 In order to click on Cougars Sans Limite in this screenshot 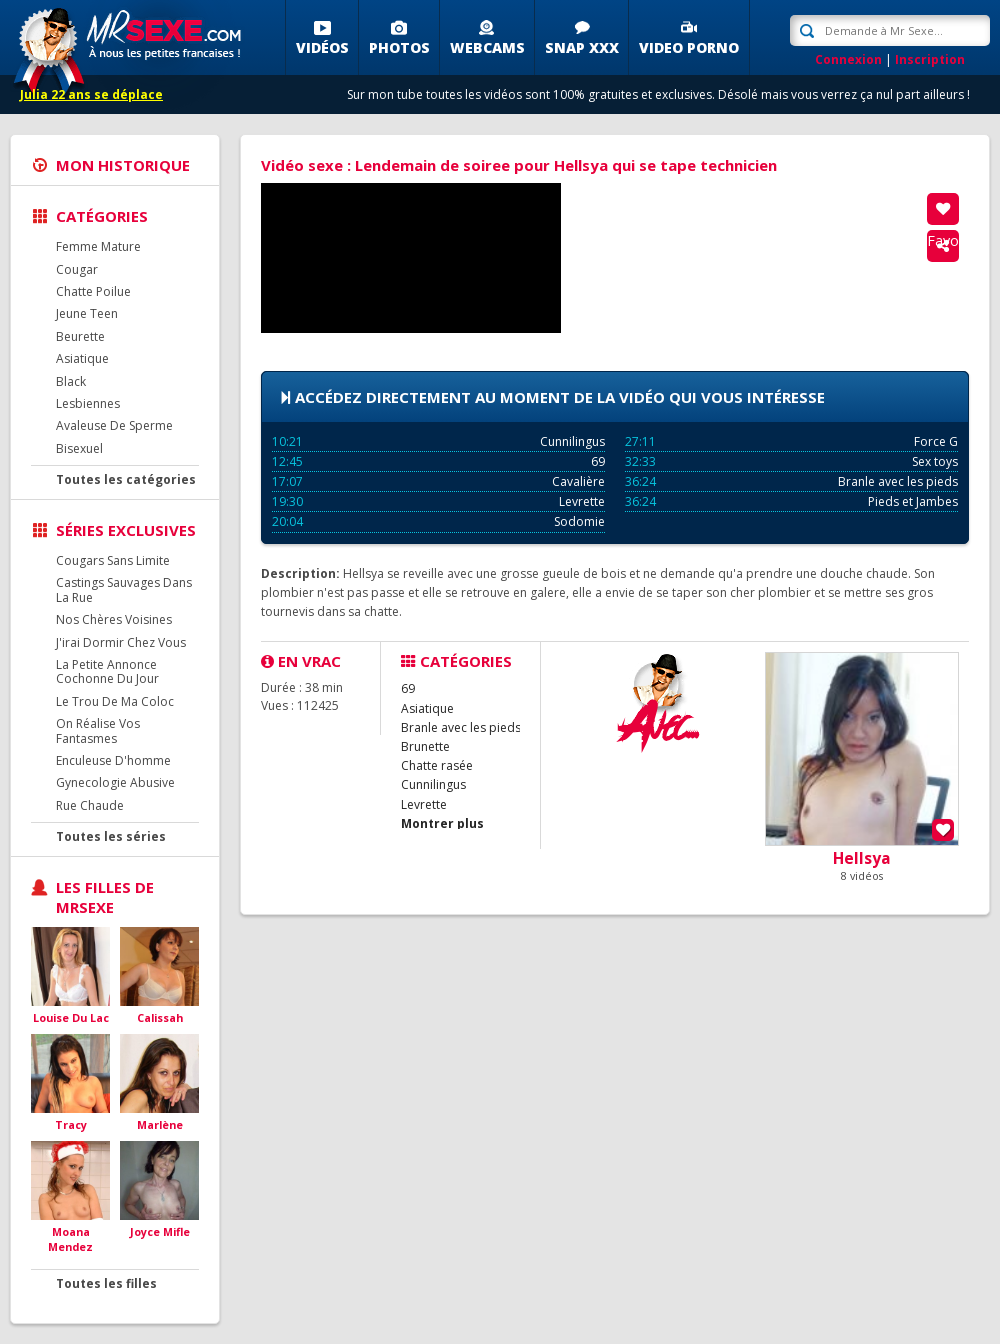, I will do `click(113, 560)`.